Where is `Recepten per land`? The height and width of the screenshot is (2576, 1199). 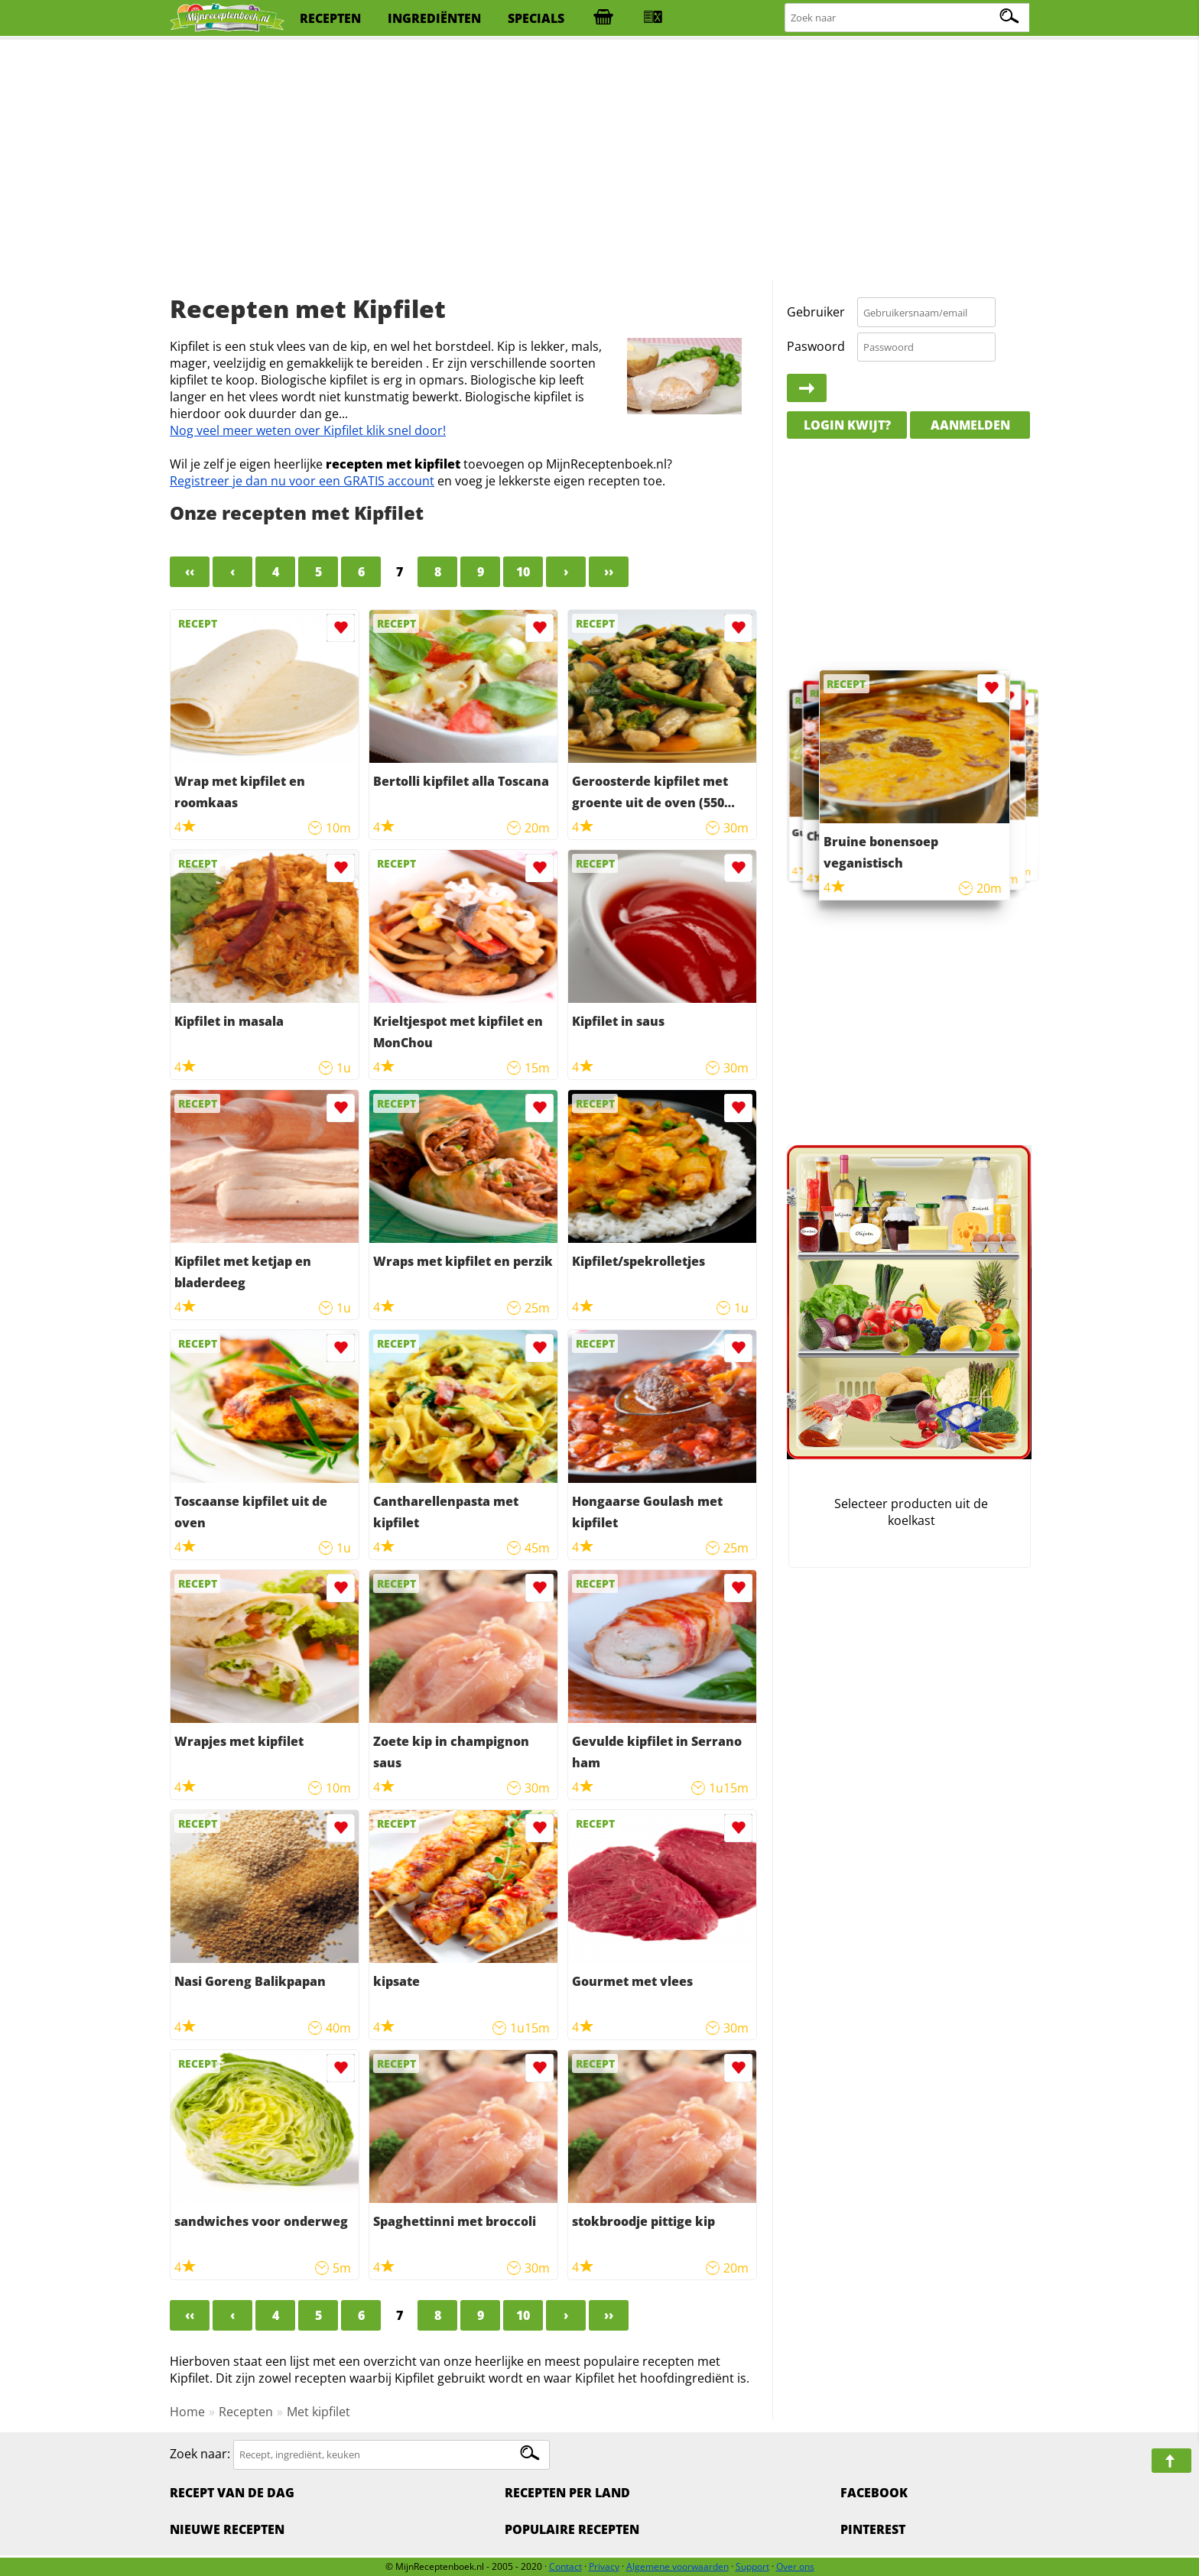 Recepten per land is located at coordinates (567, 2492).